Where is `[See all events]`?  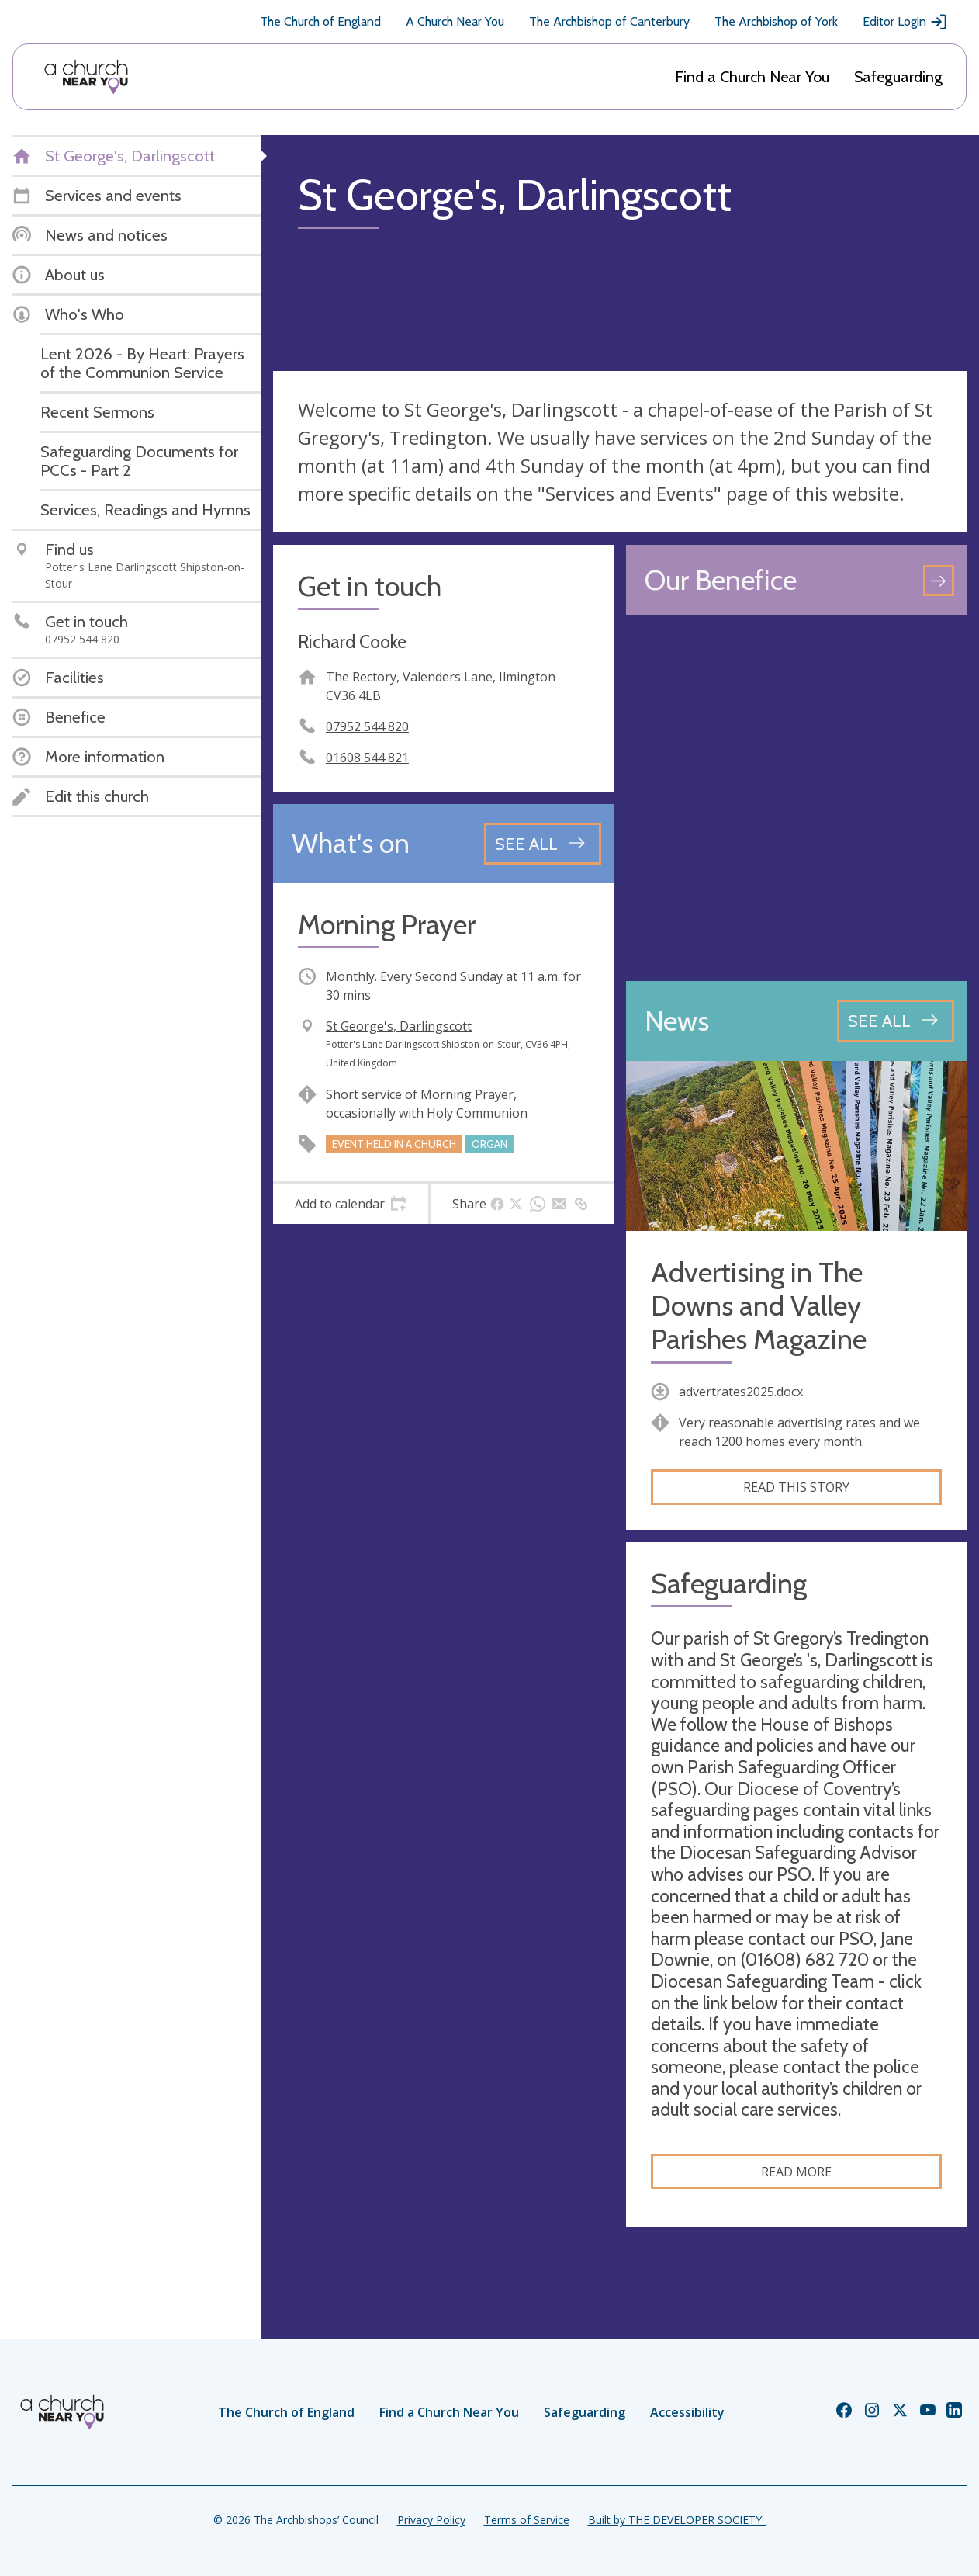
[See all events] is located at coordinates (542, 844).